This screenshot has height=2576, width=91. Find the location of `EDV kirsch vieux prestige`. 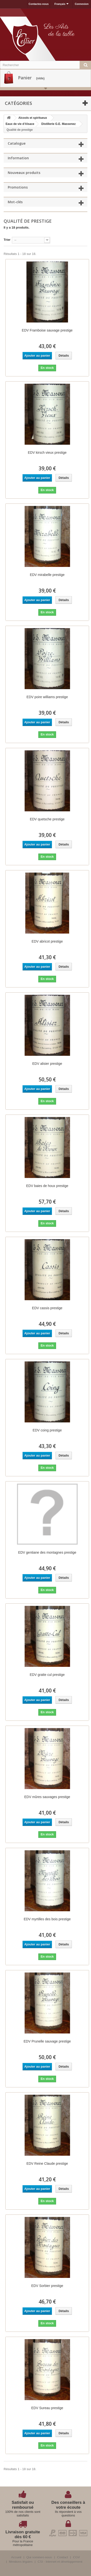

EDV kirsch vieux prestige is located at coordinates (47, 452).